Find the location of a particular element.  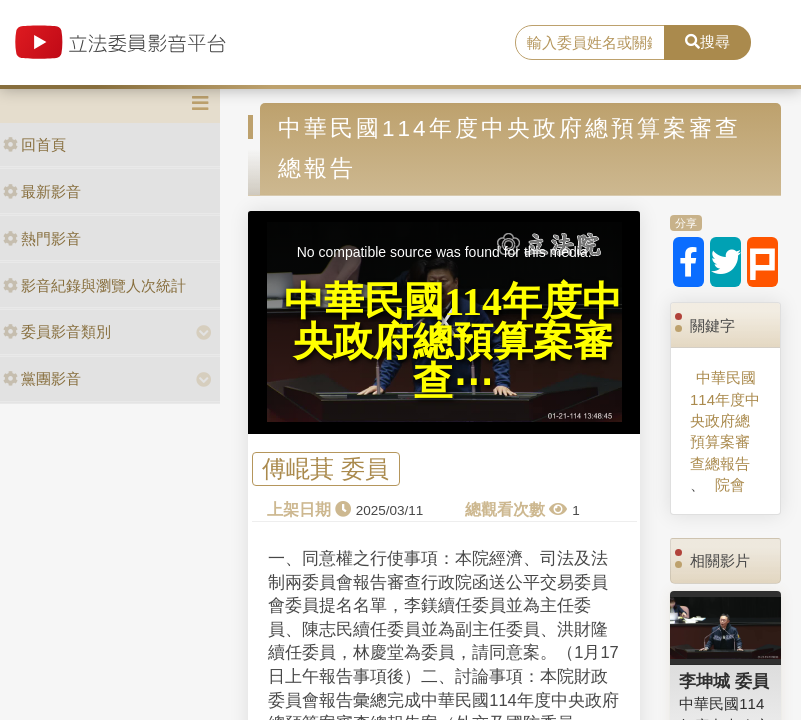

黨團影音 is located at coordinates (42, 378).